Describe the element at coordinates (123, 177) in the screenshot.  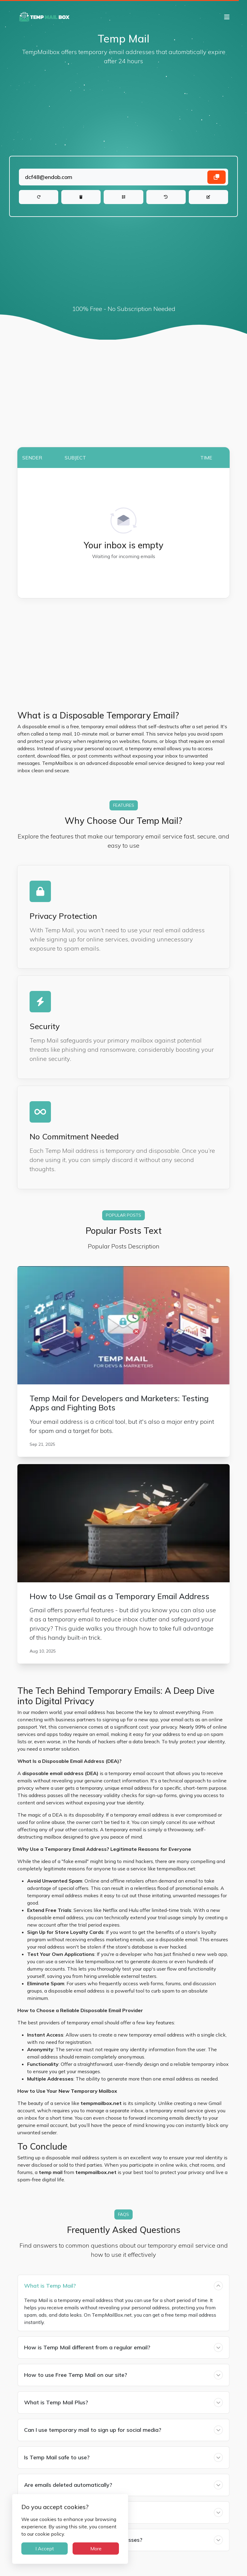
I see `[Landing]` at that location.